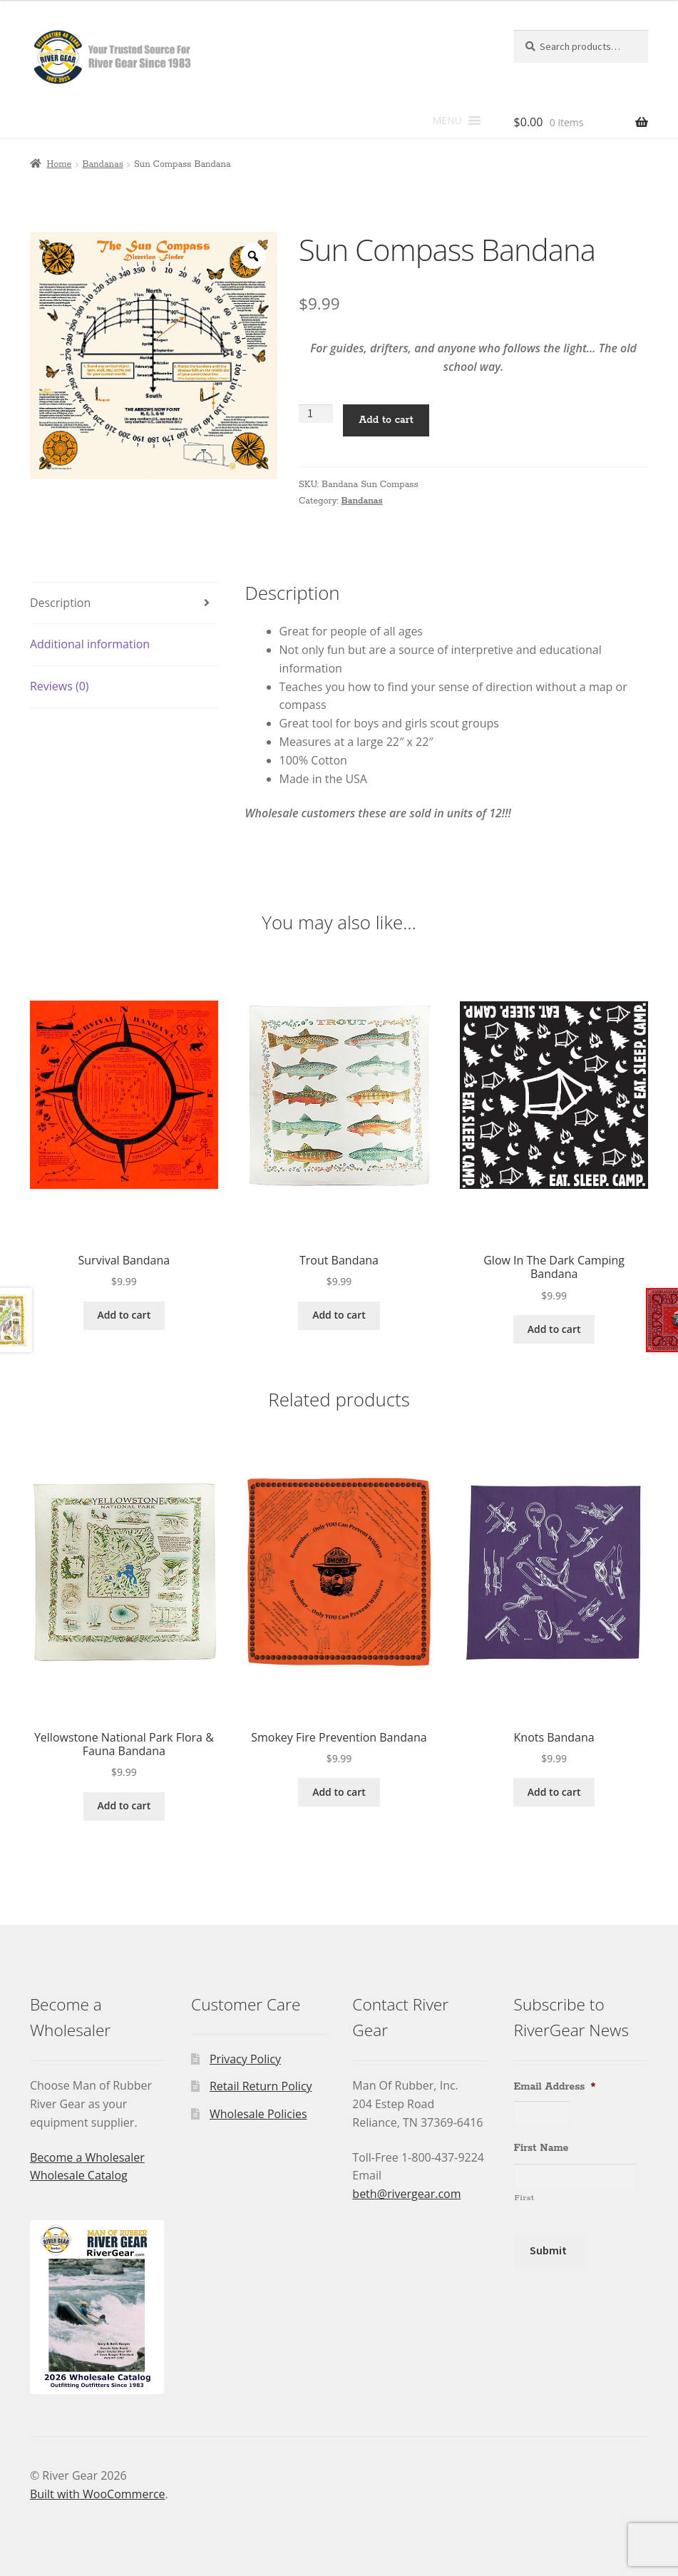 This screenshot has width=678, height=2576. What do you see at coordinates (90, 644) in the screenshot?
I see `Additional information [tab]` at bounding box center [90, 644].